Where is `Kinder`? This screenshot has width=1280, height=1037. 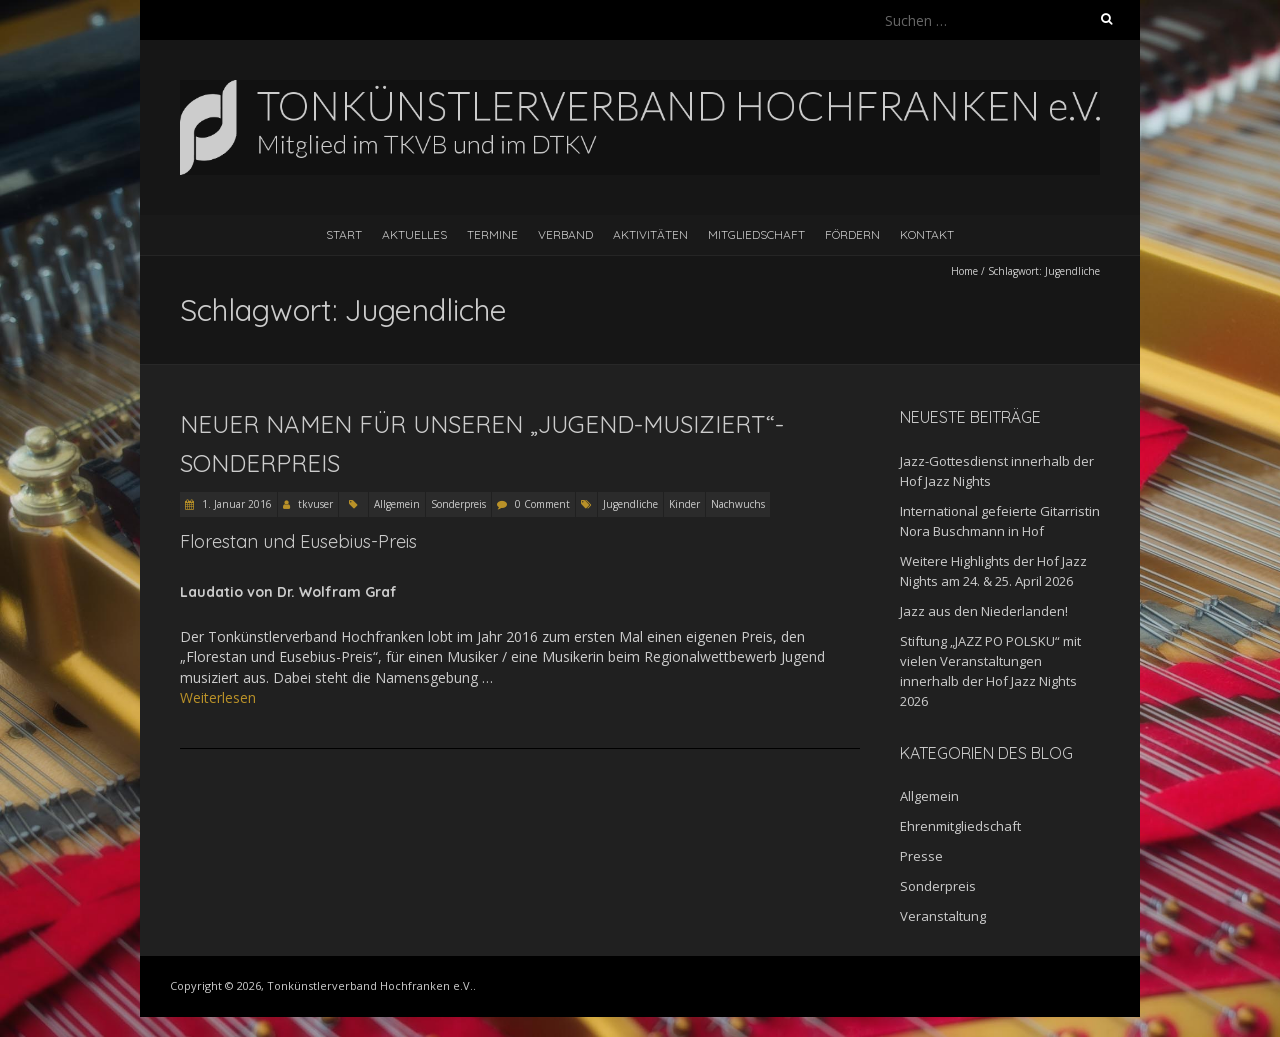
Kinder is located at coordinates (684, 504).